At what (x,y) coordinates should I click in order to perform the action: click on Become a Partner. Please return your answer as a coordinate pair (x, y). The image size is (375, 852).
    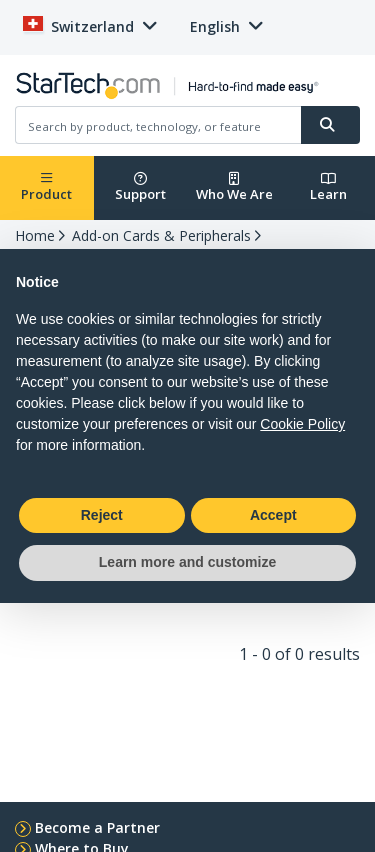
    Looking at the image, I should click on (97, 827).